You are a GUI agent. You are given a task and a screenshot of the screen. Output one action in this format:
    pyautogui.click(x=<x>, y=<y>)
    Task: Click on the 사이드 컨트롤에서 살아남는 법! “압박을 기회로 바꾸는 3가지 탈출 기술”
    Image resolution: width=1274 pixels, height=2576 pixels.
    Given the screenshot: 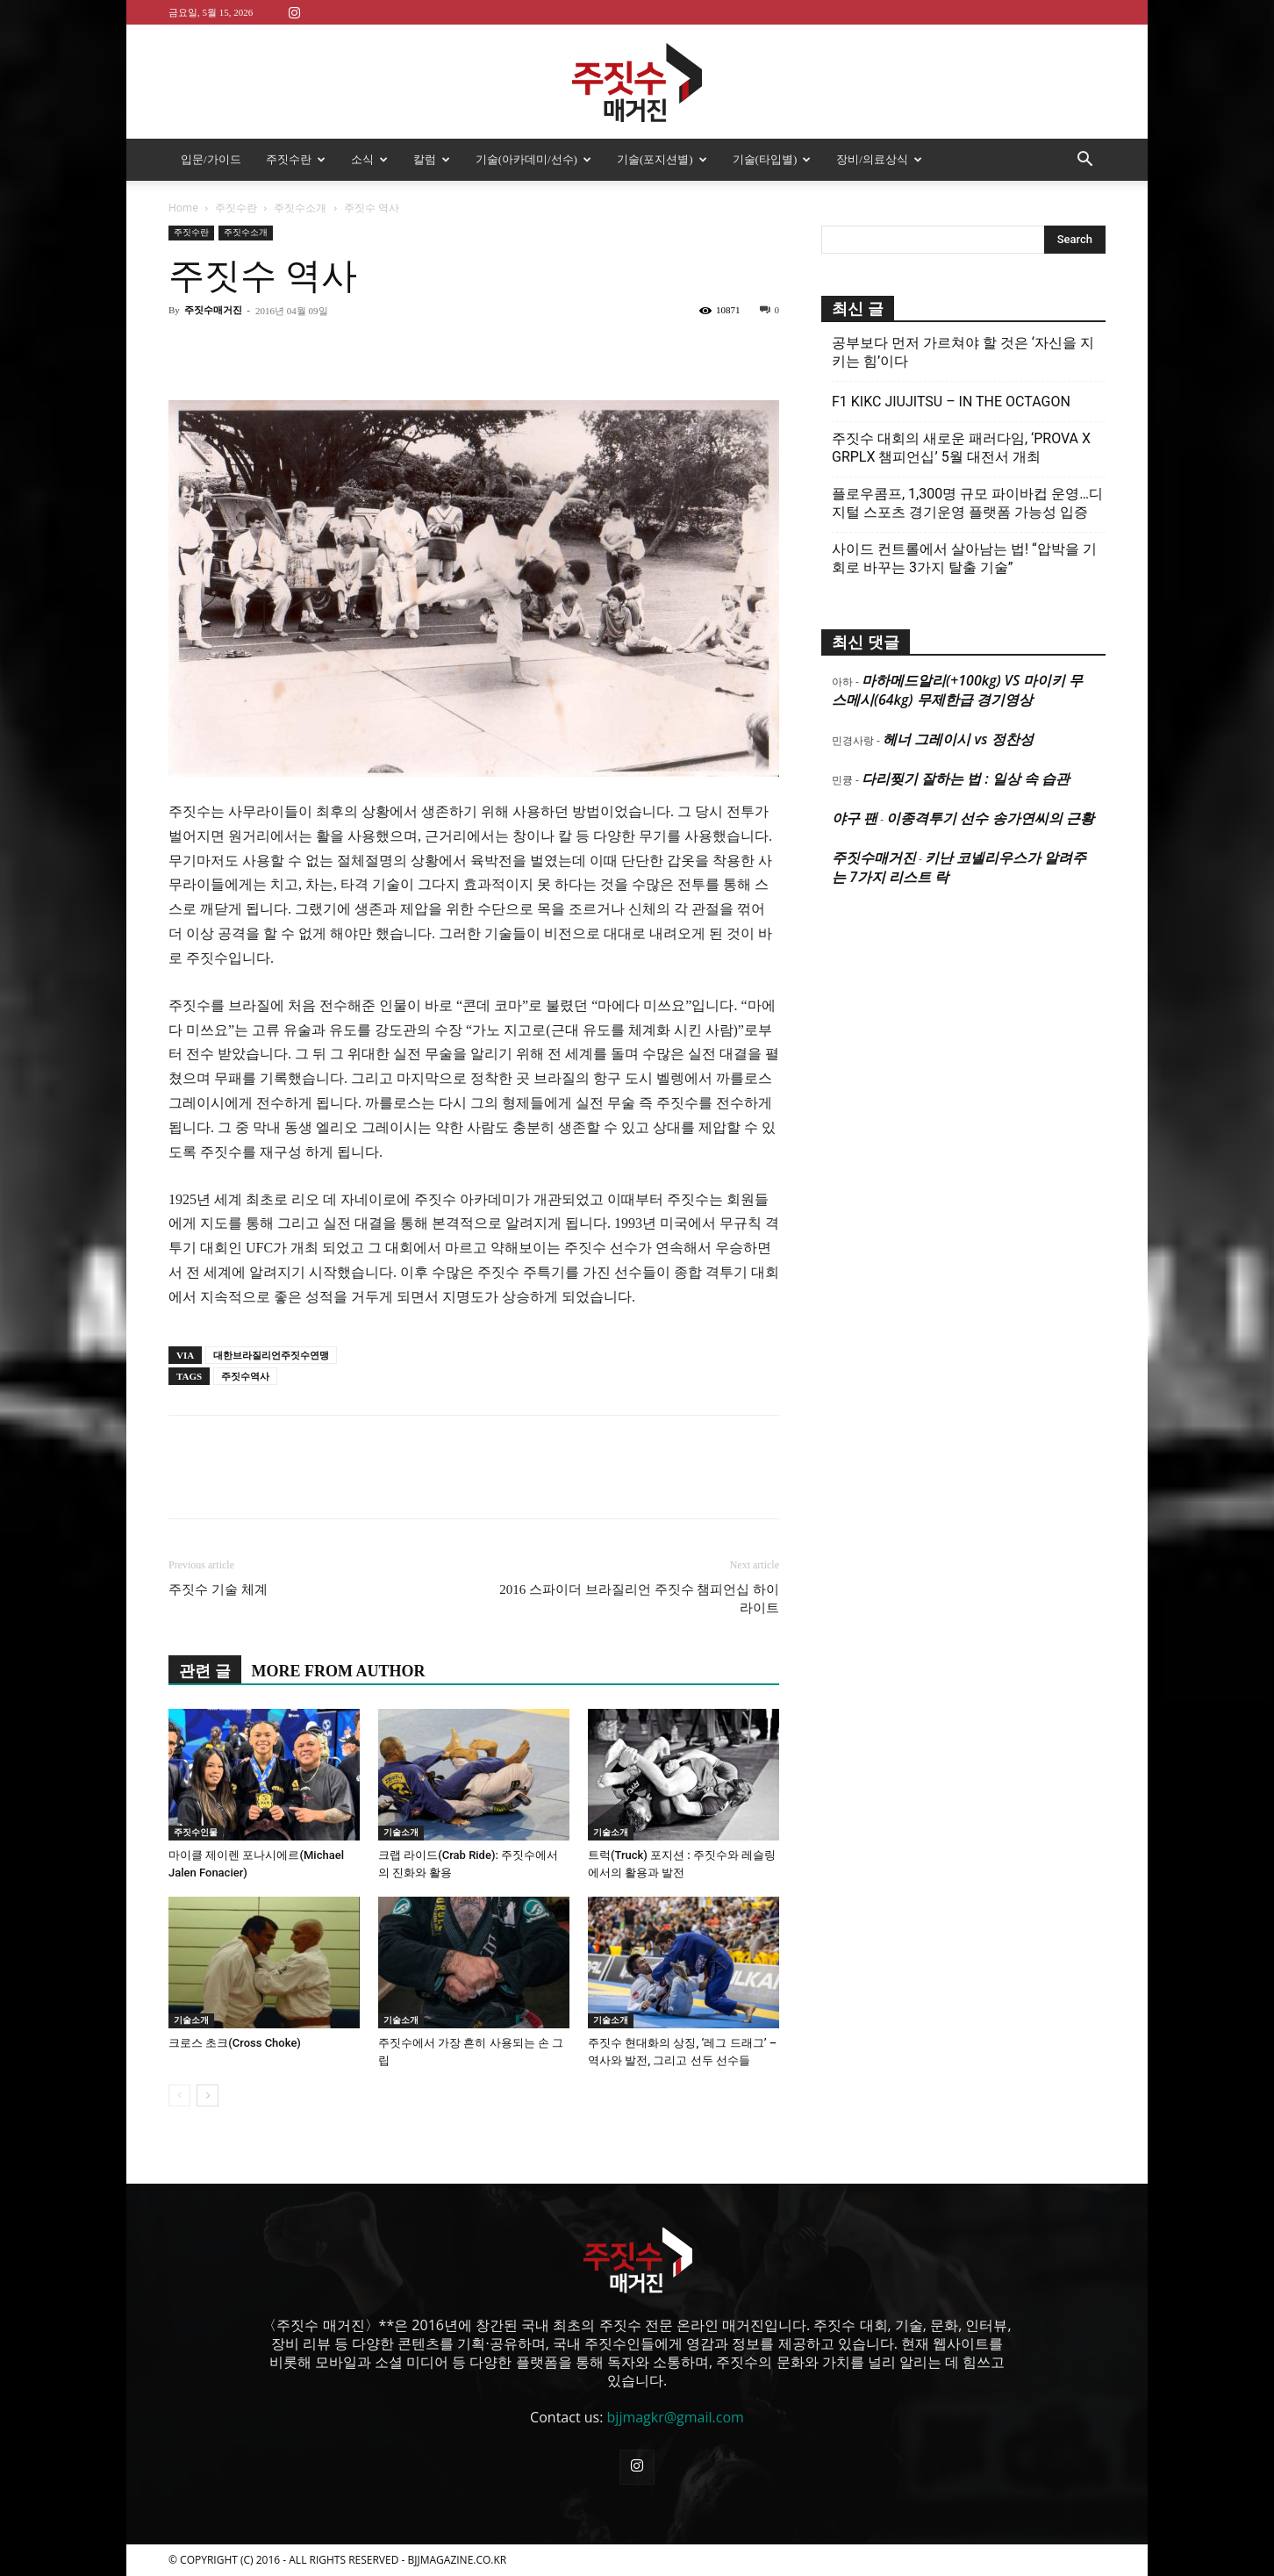 What is the action you would take?
    pyautogui.click(x=964, y=558)
    